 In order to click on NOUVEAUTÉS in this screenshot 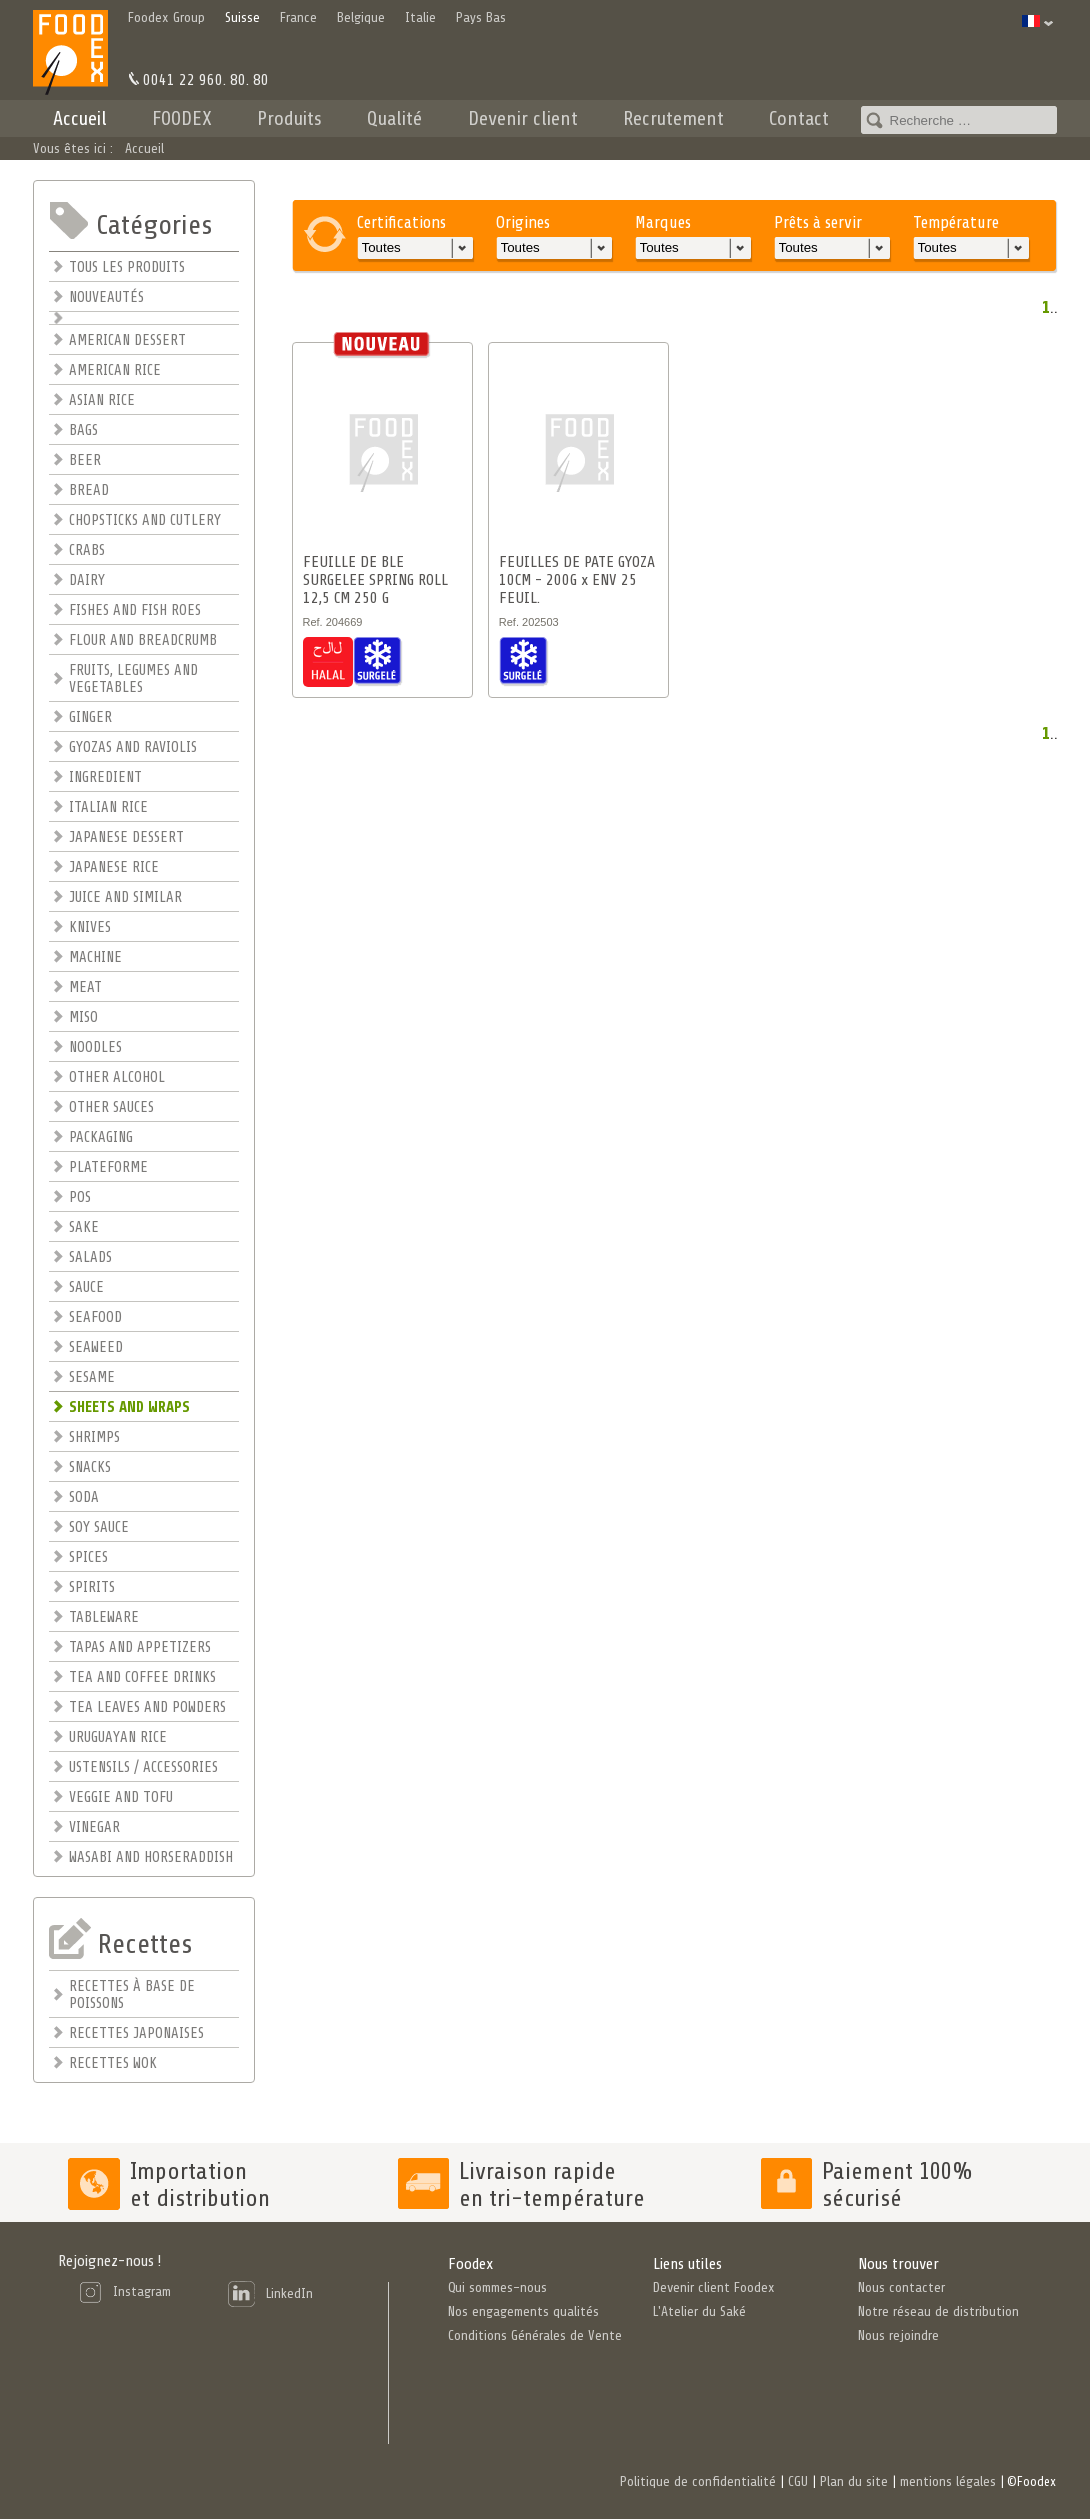, I will do `click(106, 297)`.